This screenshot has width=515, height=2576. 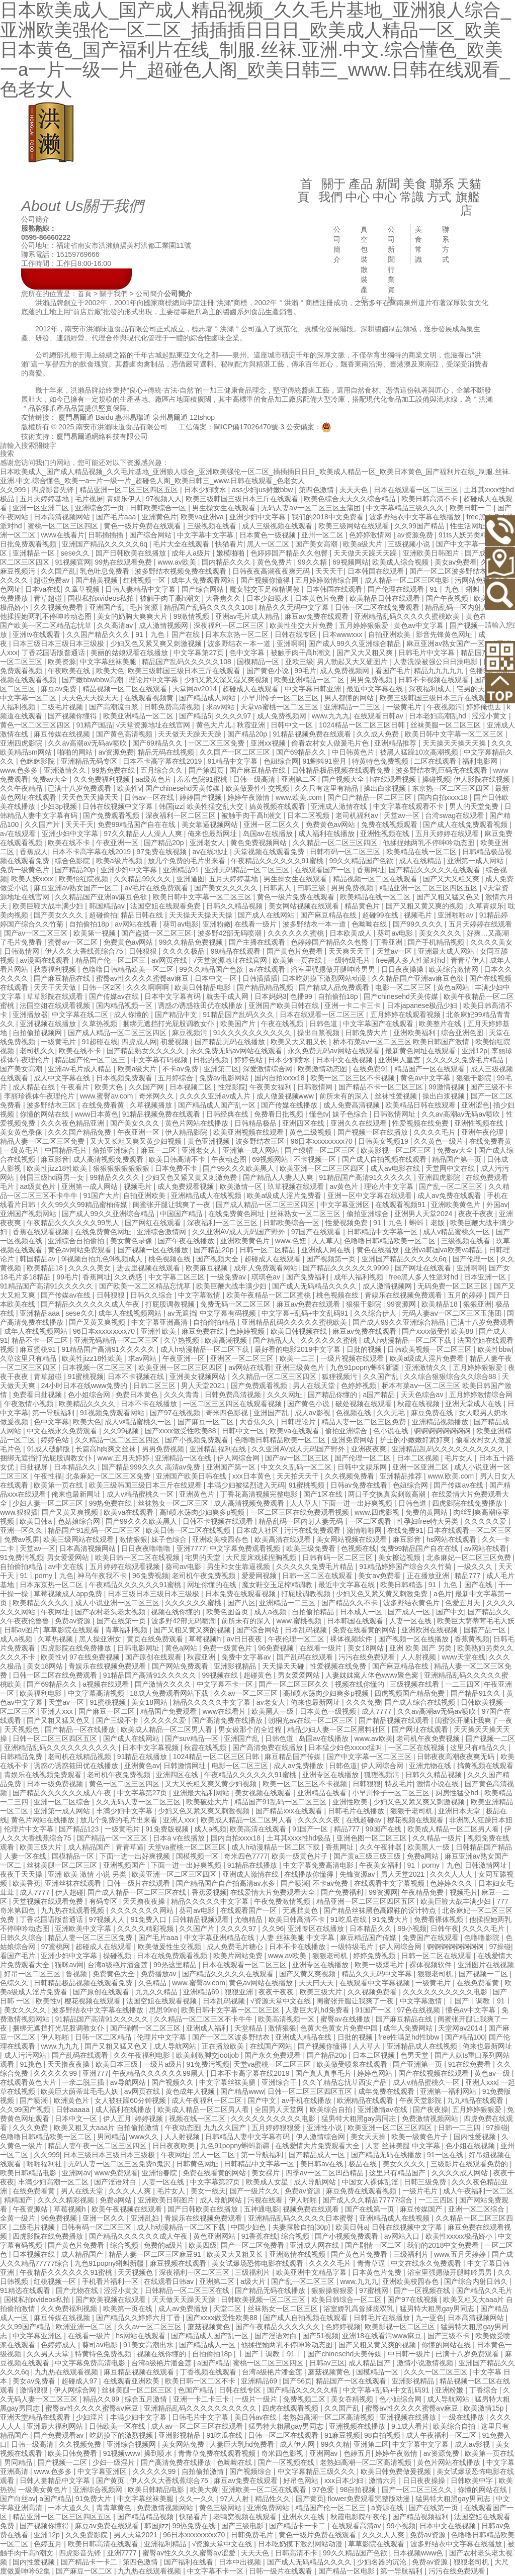 I want to click on 亚洲老女人, so click(x=208, y=843).